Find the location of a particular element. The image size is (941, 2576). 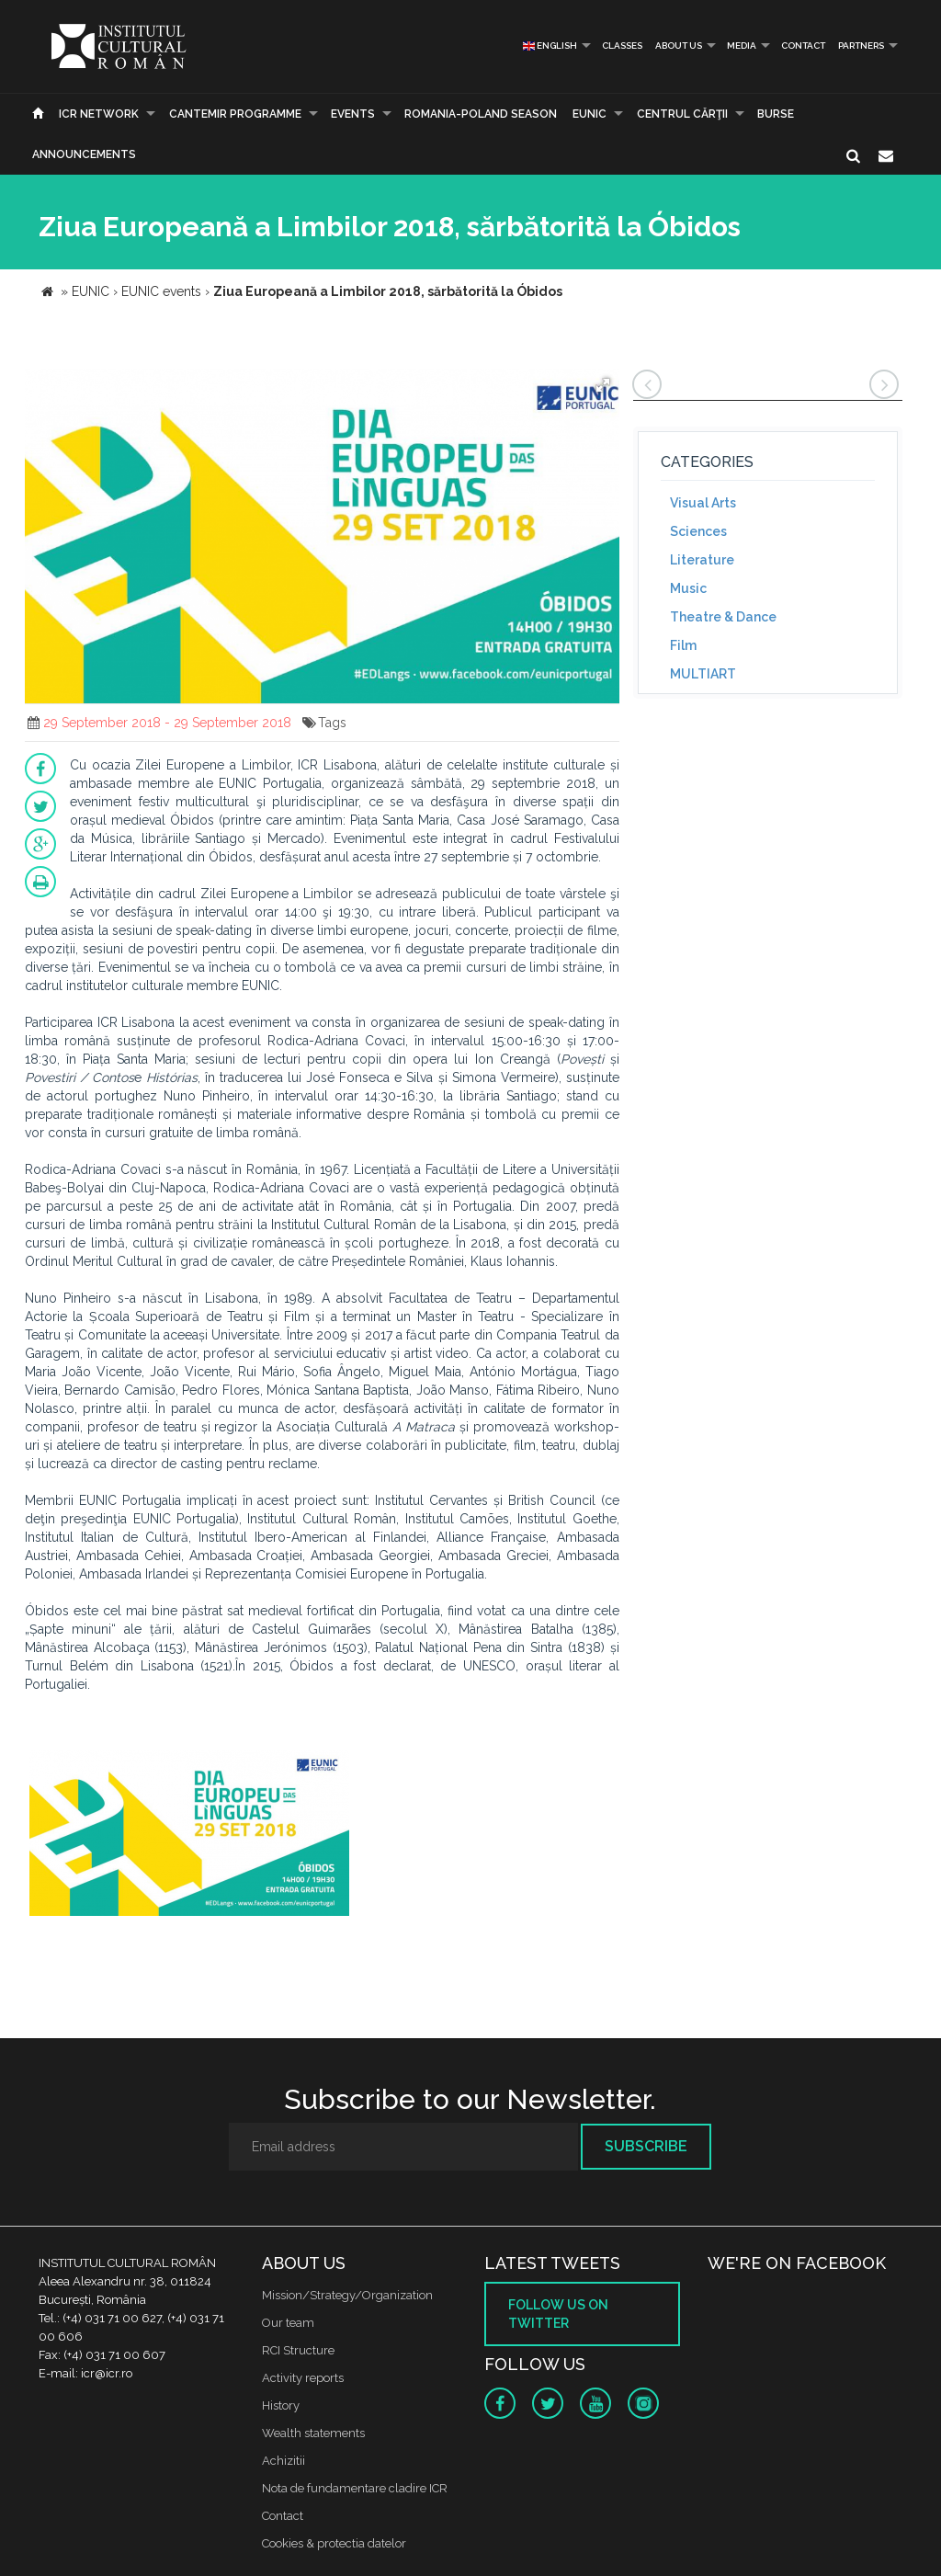

[button] is located at coordinates (603, 385).